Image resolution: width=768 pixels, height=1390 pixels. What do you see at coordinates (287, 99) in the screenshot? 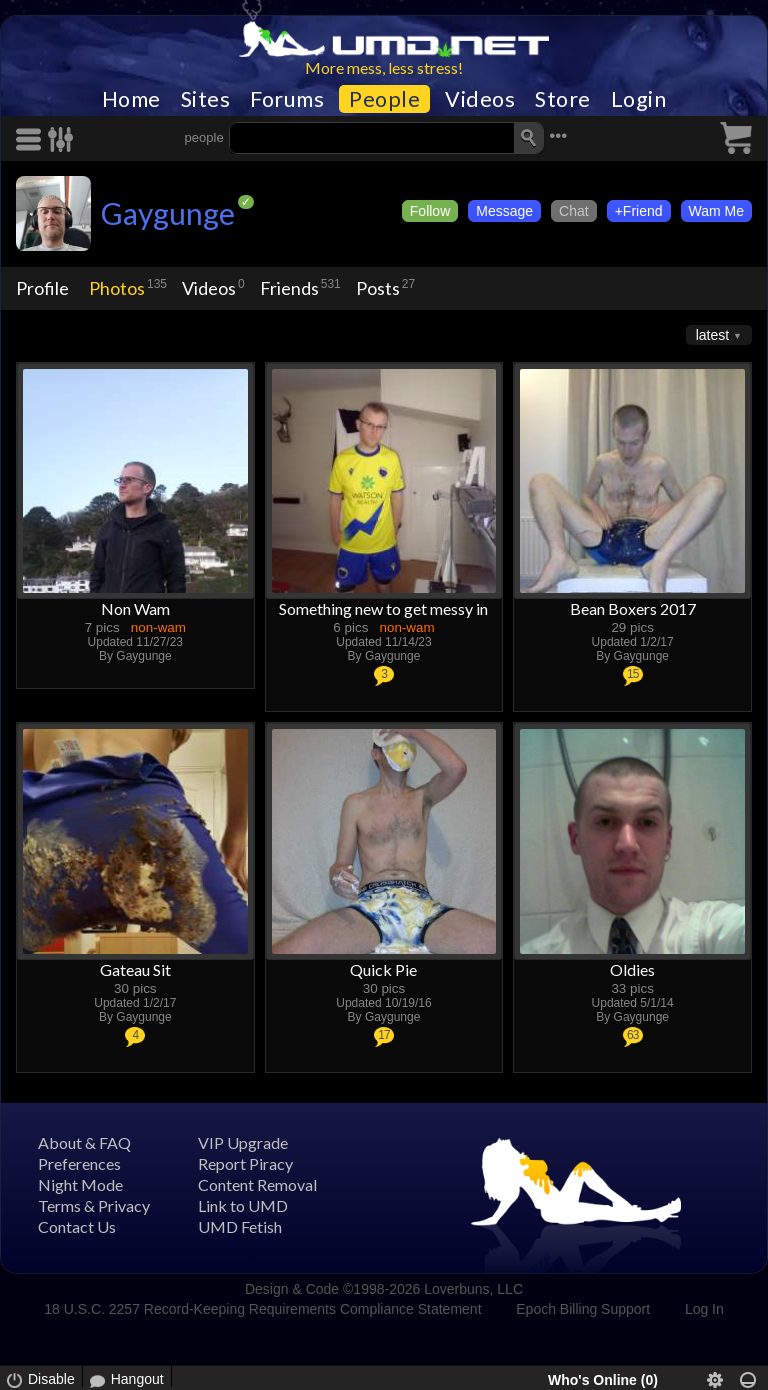
I see `Forums` at bounding box center [287, 99].